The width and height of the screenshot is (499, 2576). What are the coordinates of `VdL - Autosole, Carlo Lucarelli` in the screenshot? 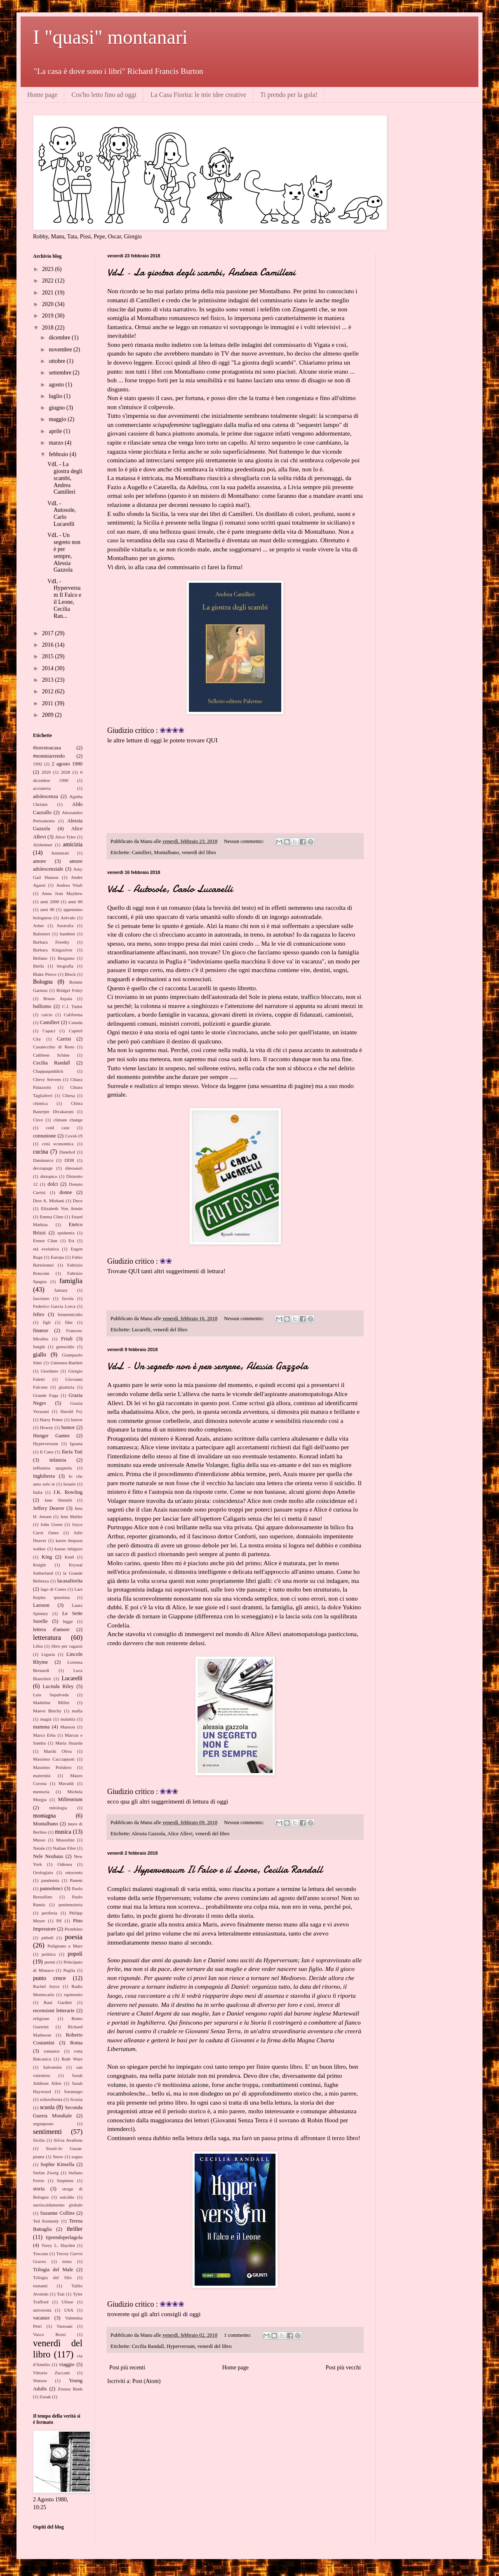 It's located at (170, 889).